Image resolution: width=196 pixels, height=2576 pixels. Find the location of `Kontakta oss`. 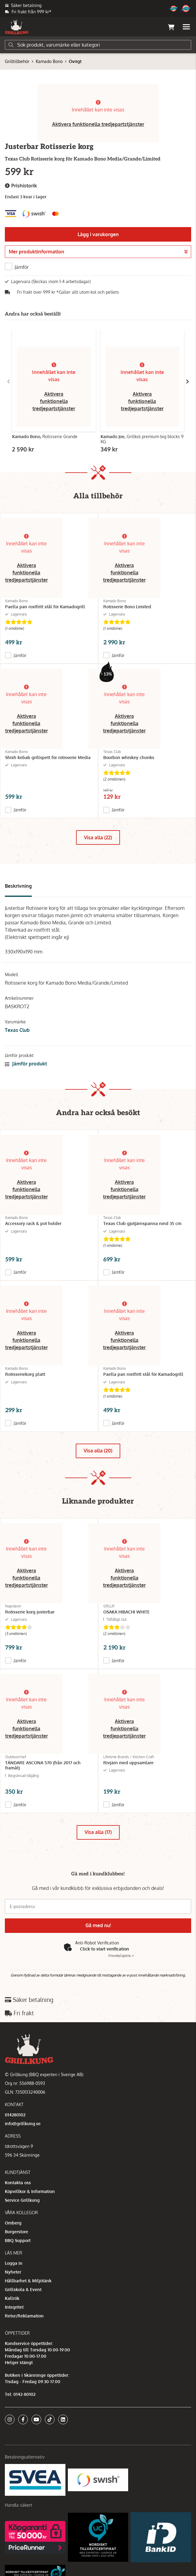

Kontakta oss is located at coordinates (18, 2182).